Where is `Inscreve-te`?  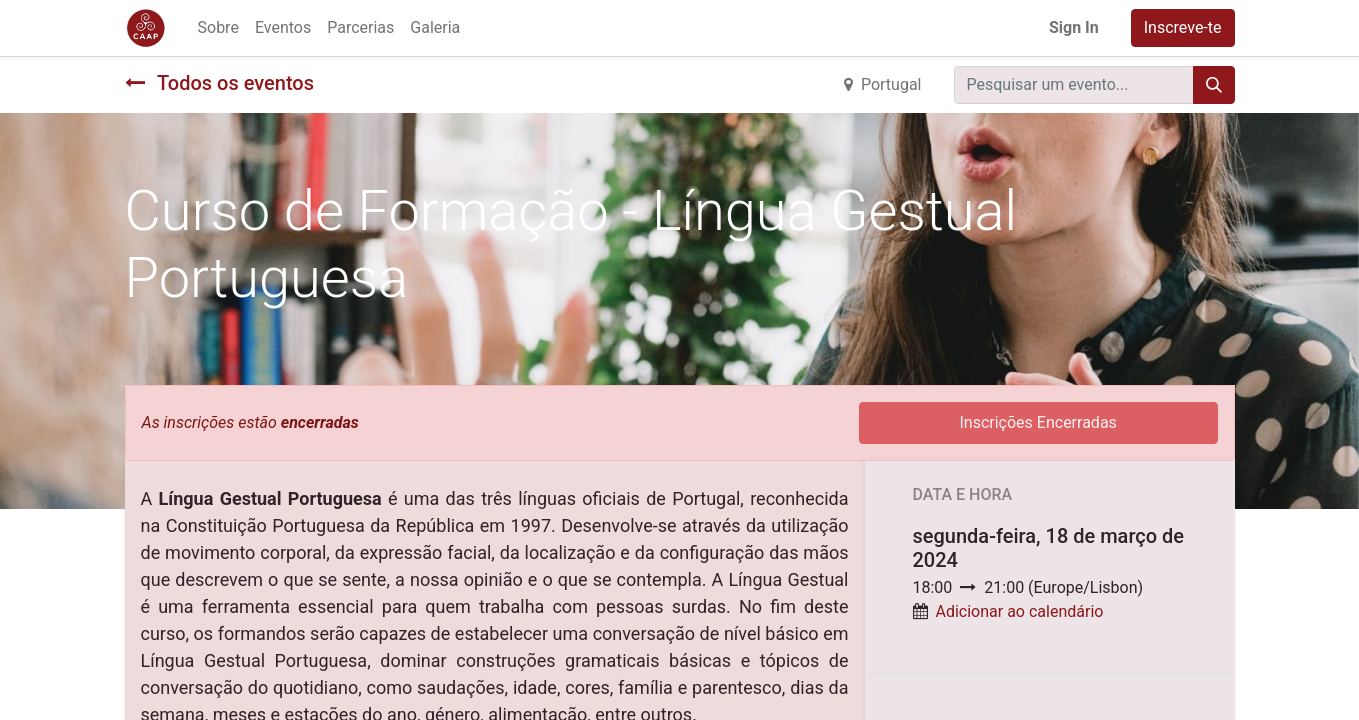 Inscreve-te is located at coordinates (1183, 27).